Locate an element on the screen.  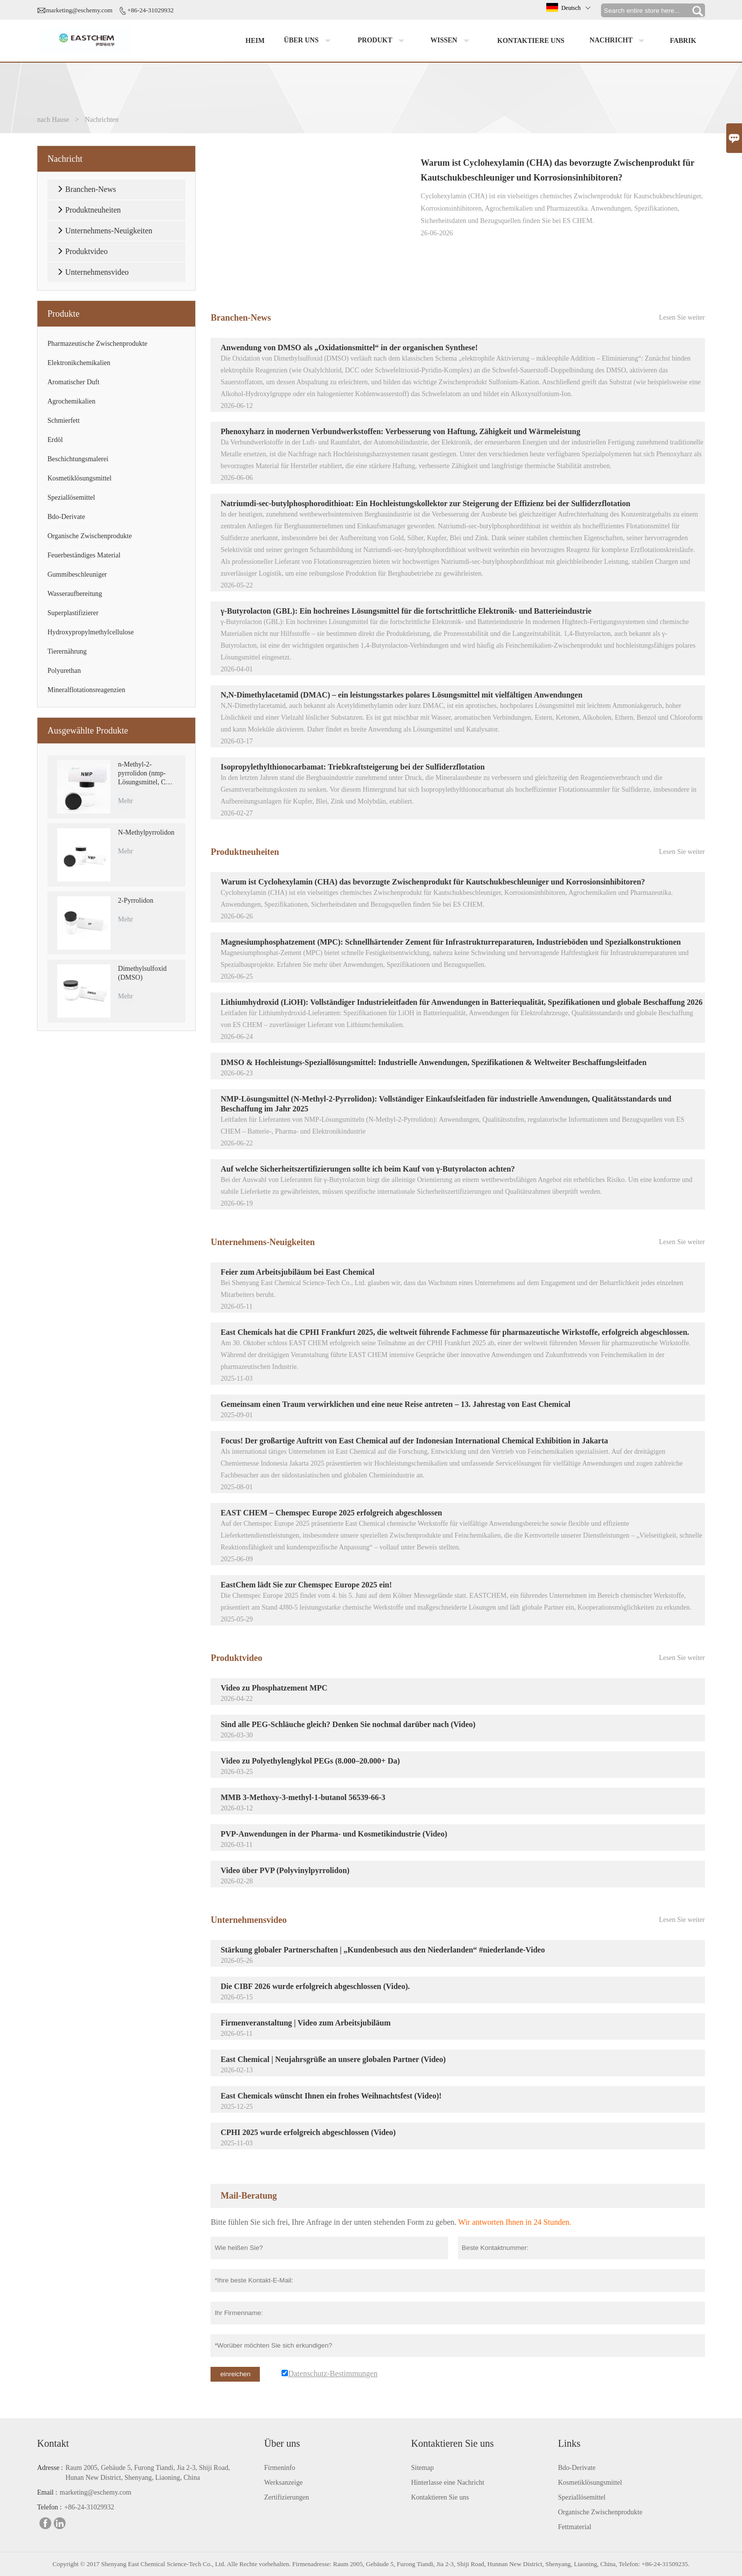
Unternehmens-Neuigkeiten is located at coordinates (263, 1242).